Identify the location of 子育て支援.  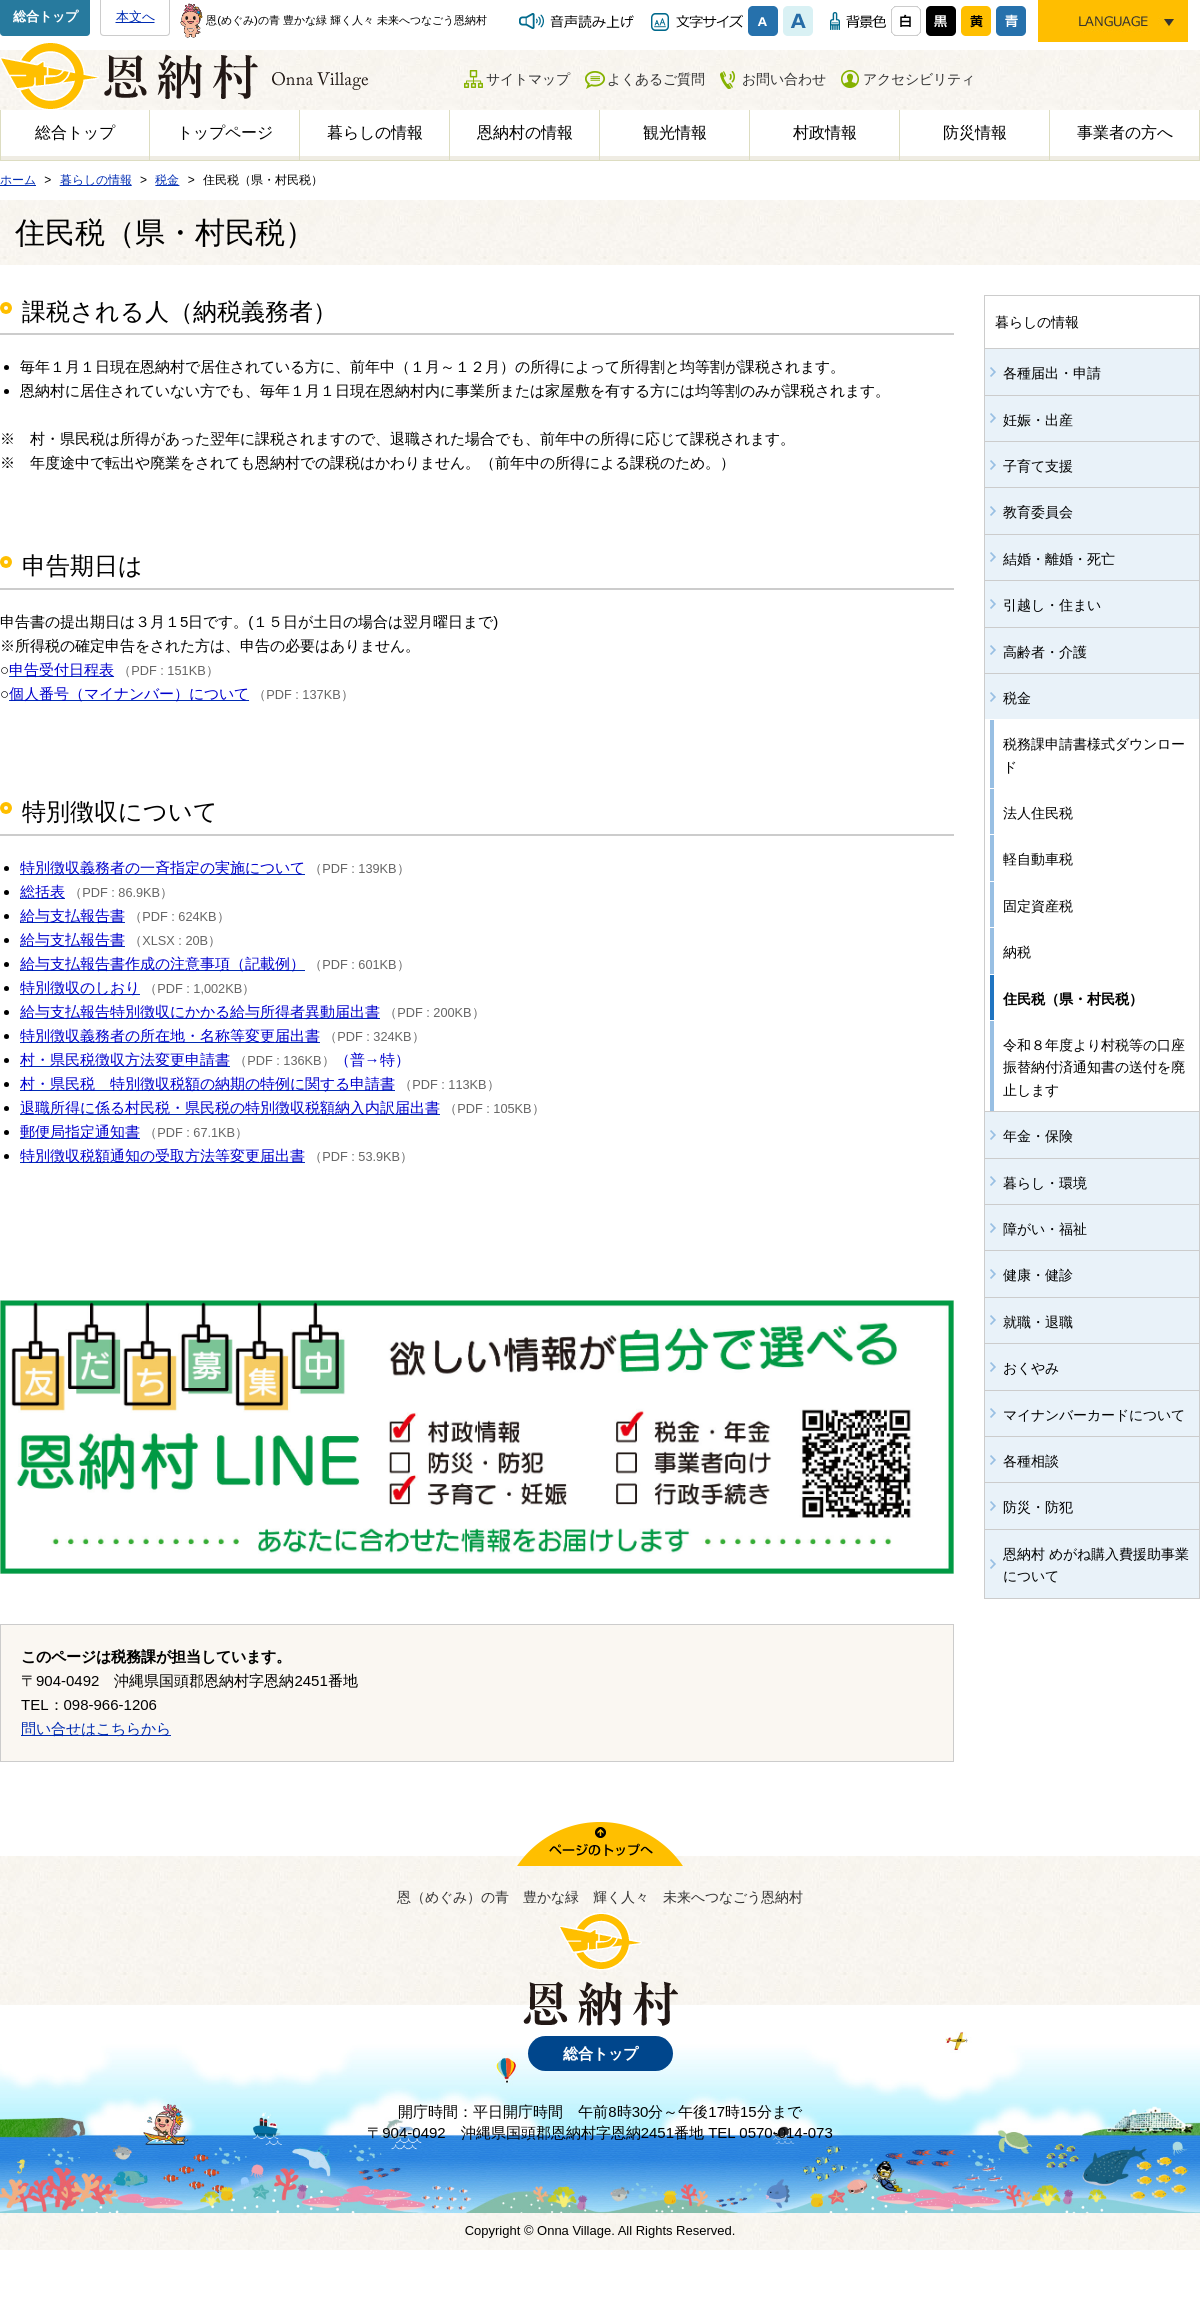
(1038, 466).